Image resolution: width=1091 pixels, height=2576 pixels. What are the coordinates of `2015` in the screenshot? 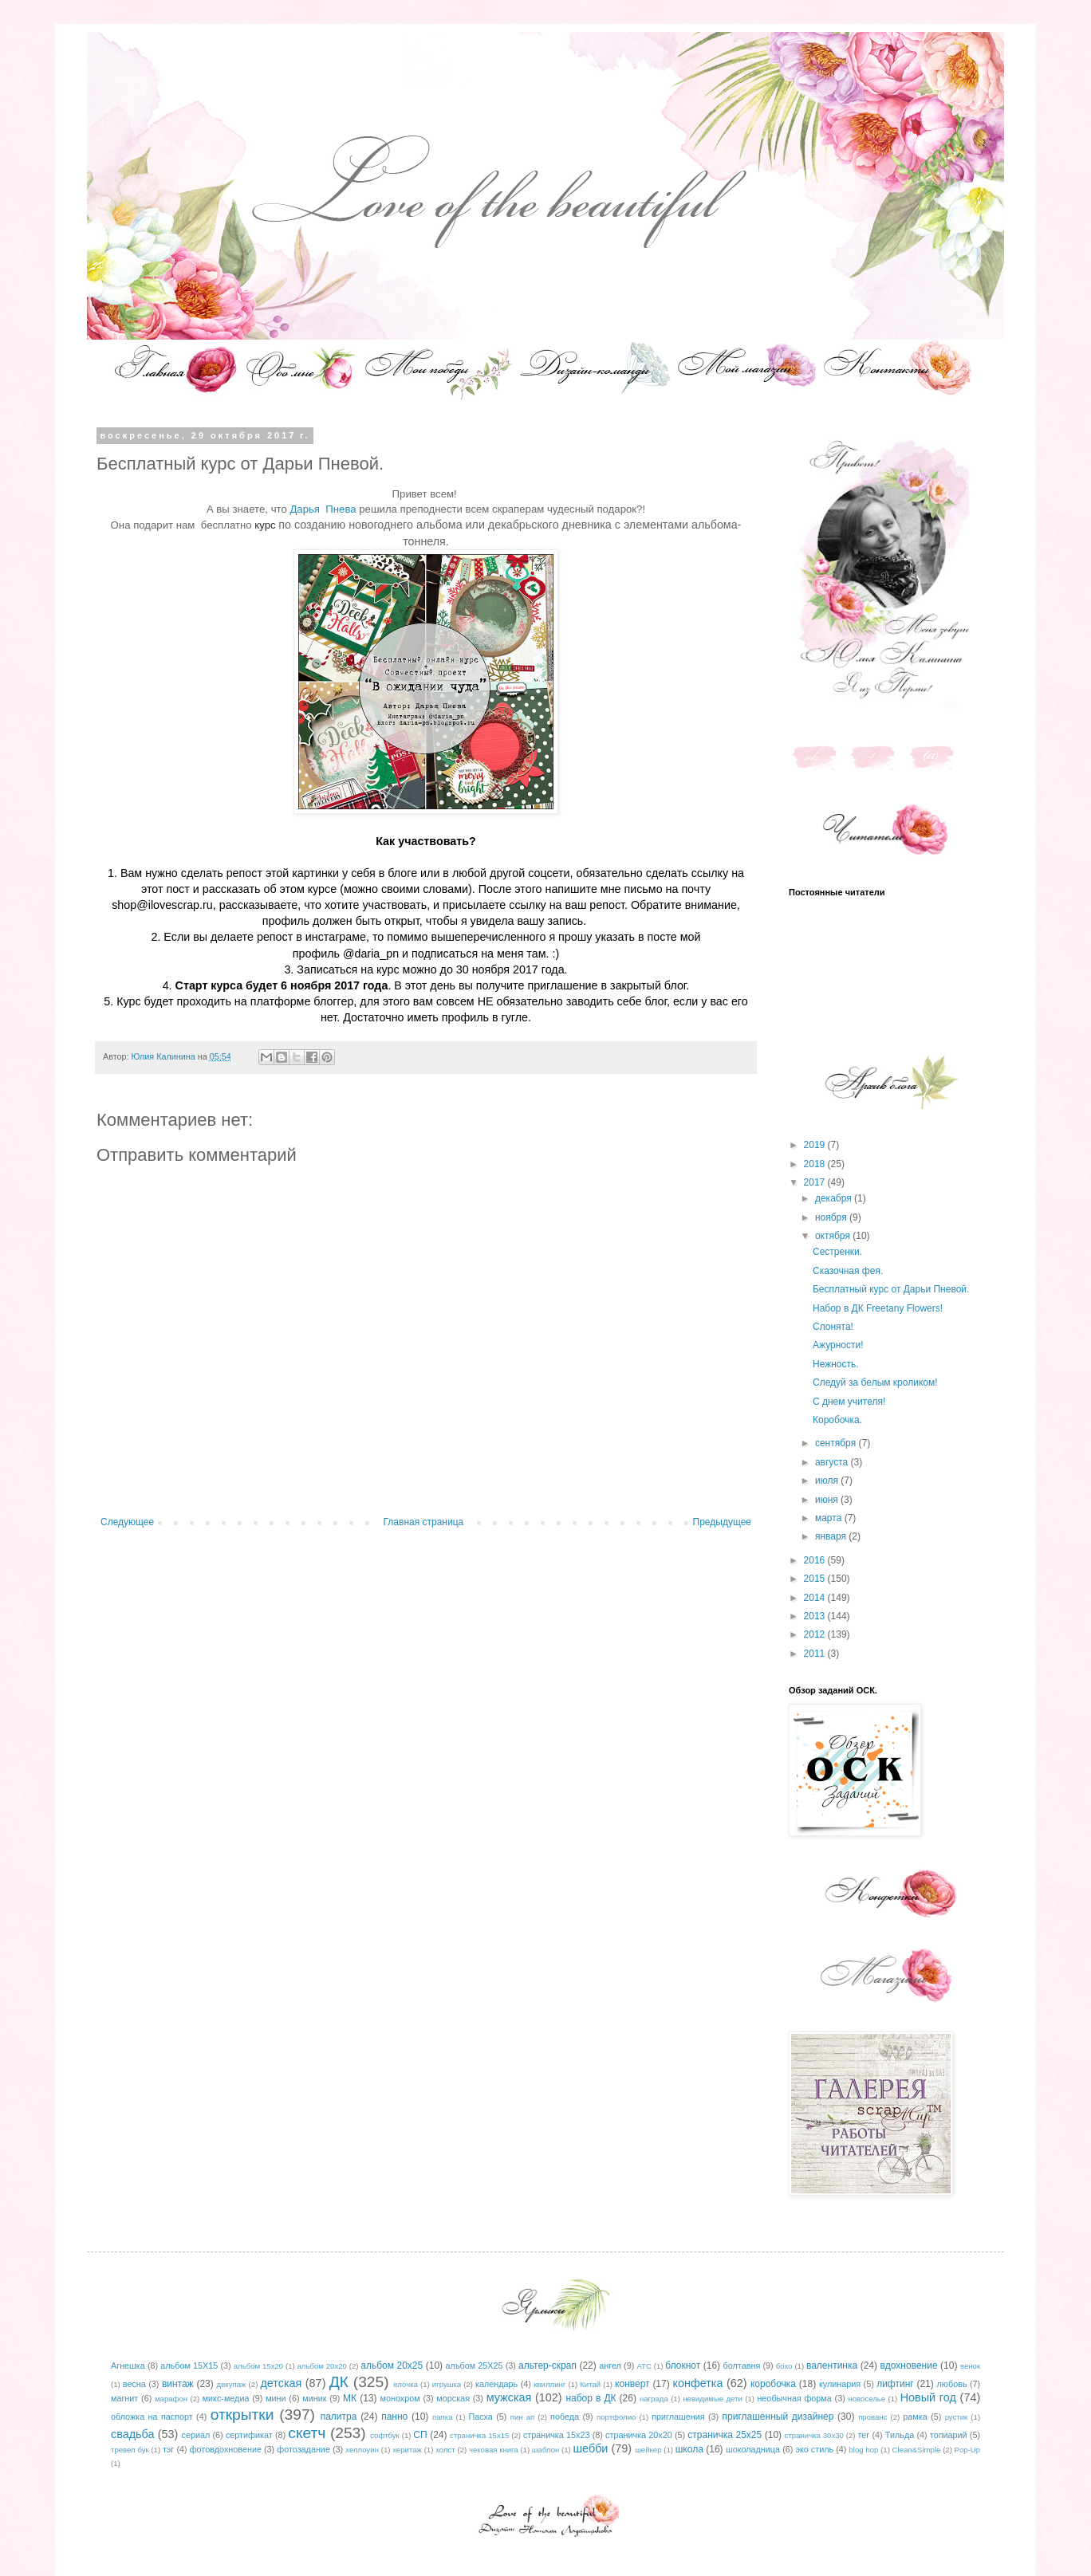 It's located at (816, 1578).